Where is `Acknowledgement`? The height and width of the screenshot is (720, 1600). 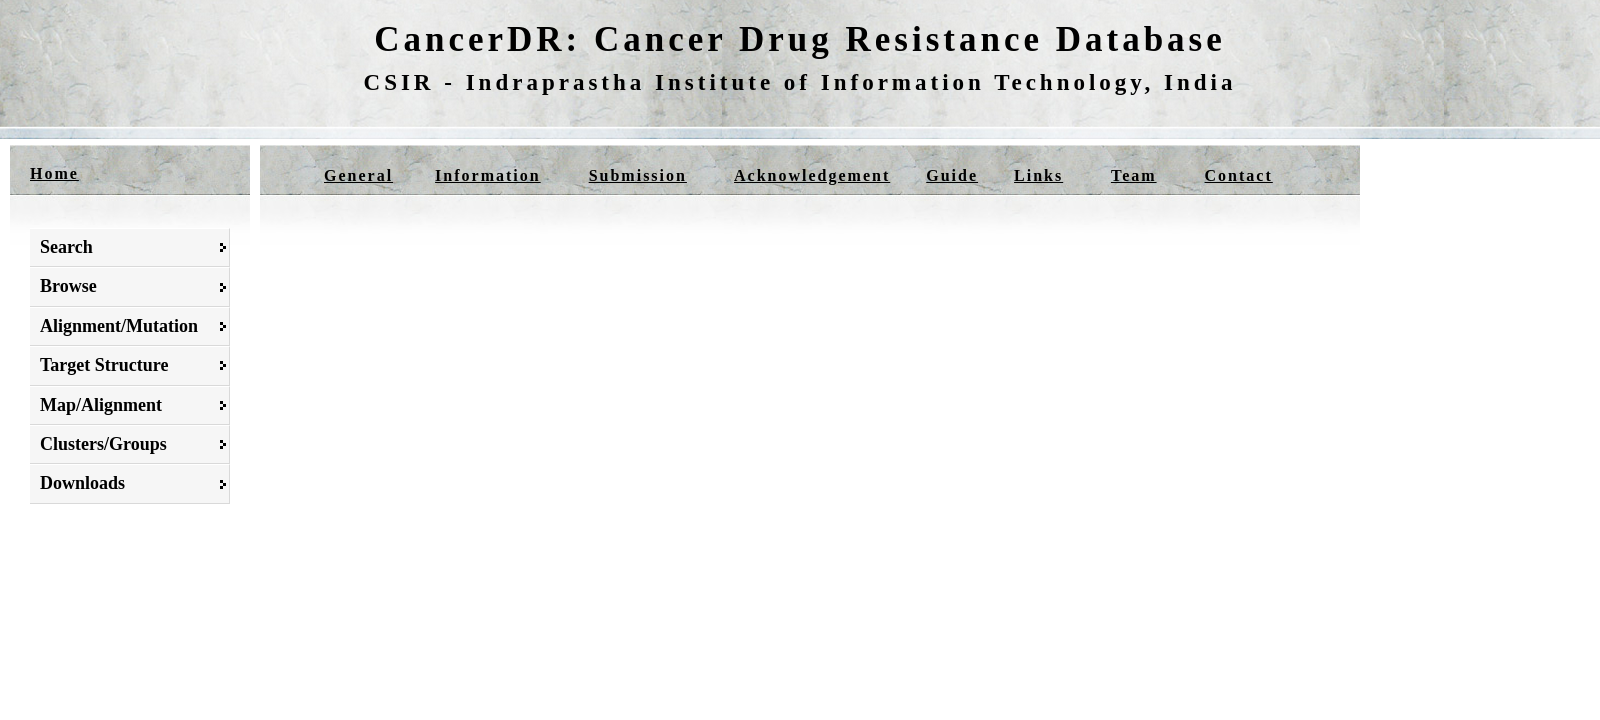 Acknowledgement is located at coordinates (812, 175).